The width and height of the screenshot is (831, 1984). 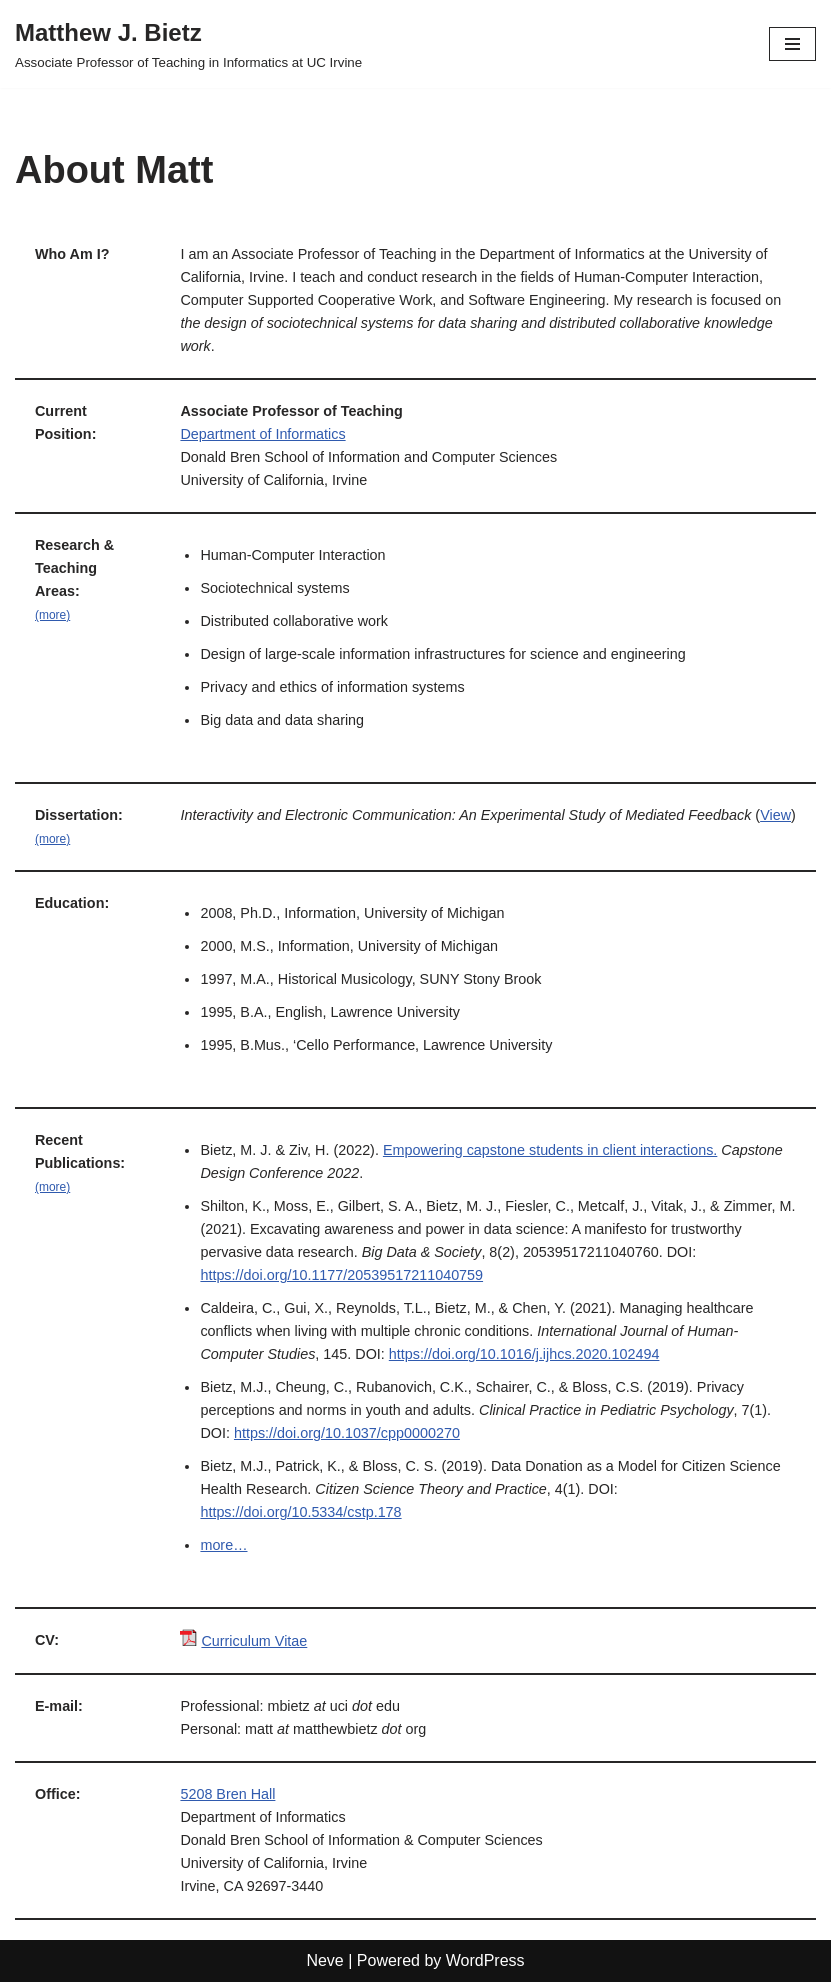 I want to click on (more), so click(x=52, y=616).